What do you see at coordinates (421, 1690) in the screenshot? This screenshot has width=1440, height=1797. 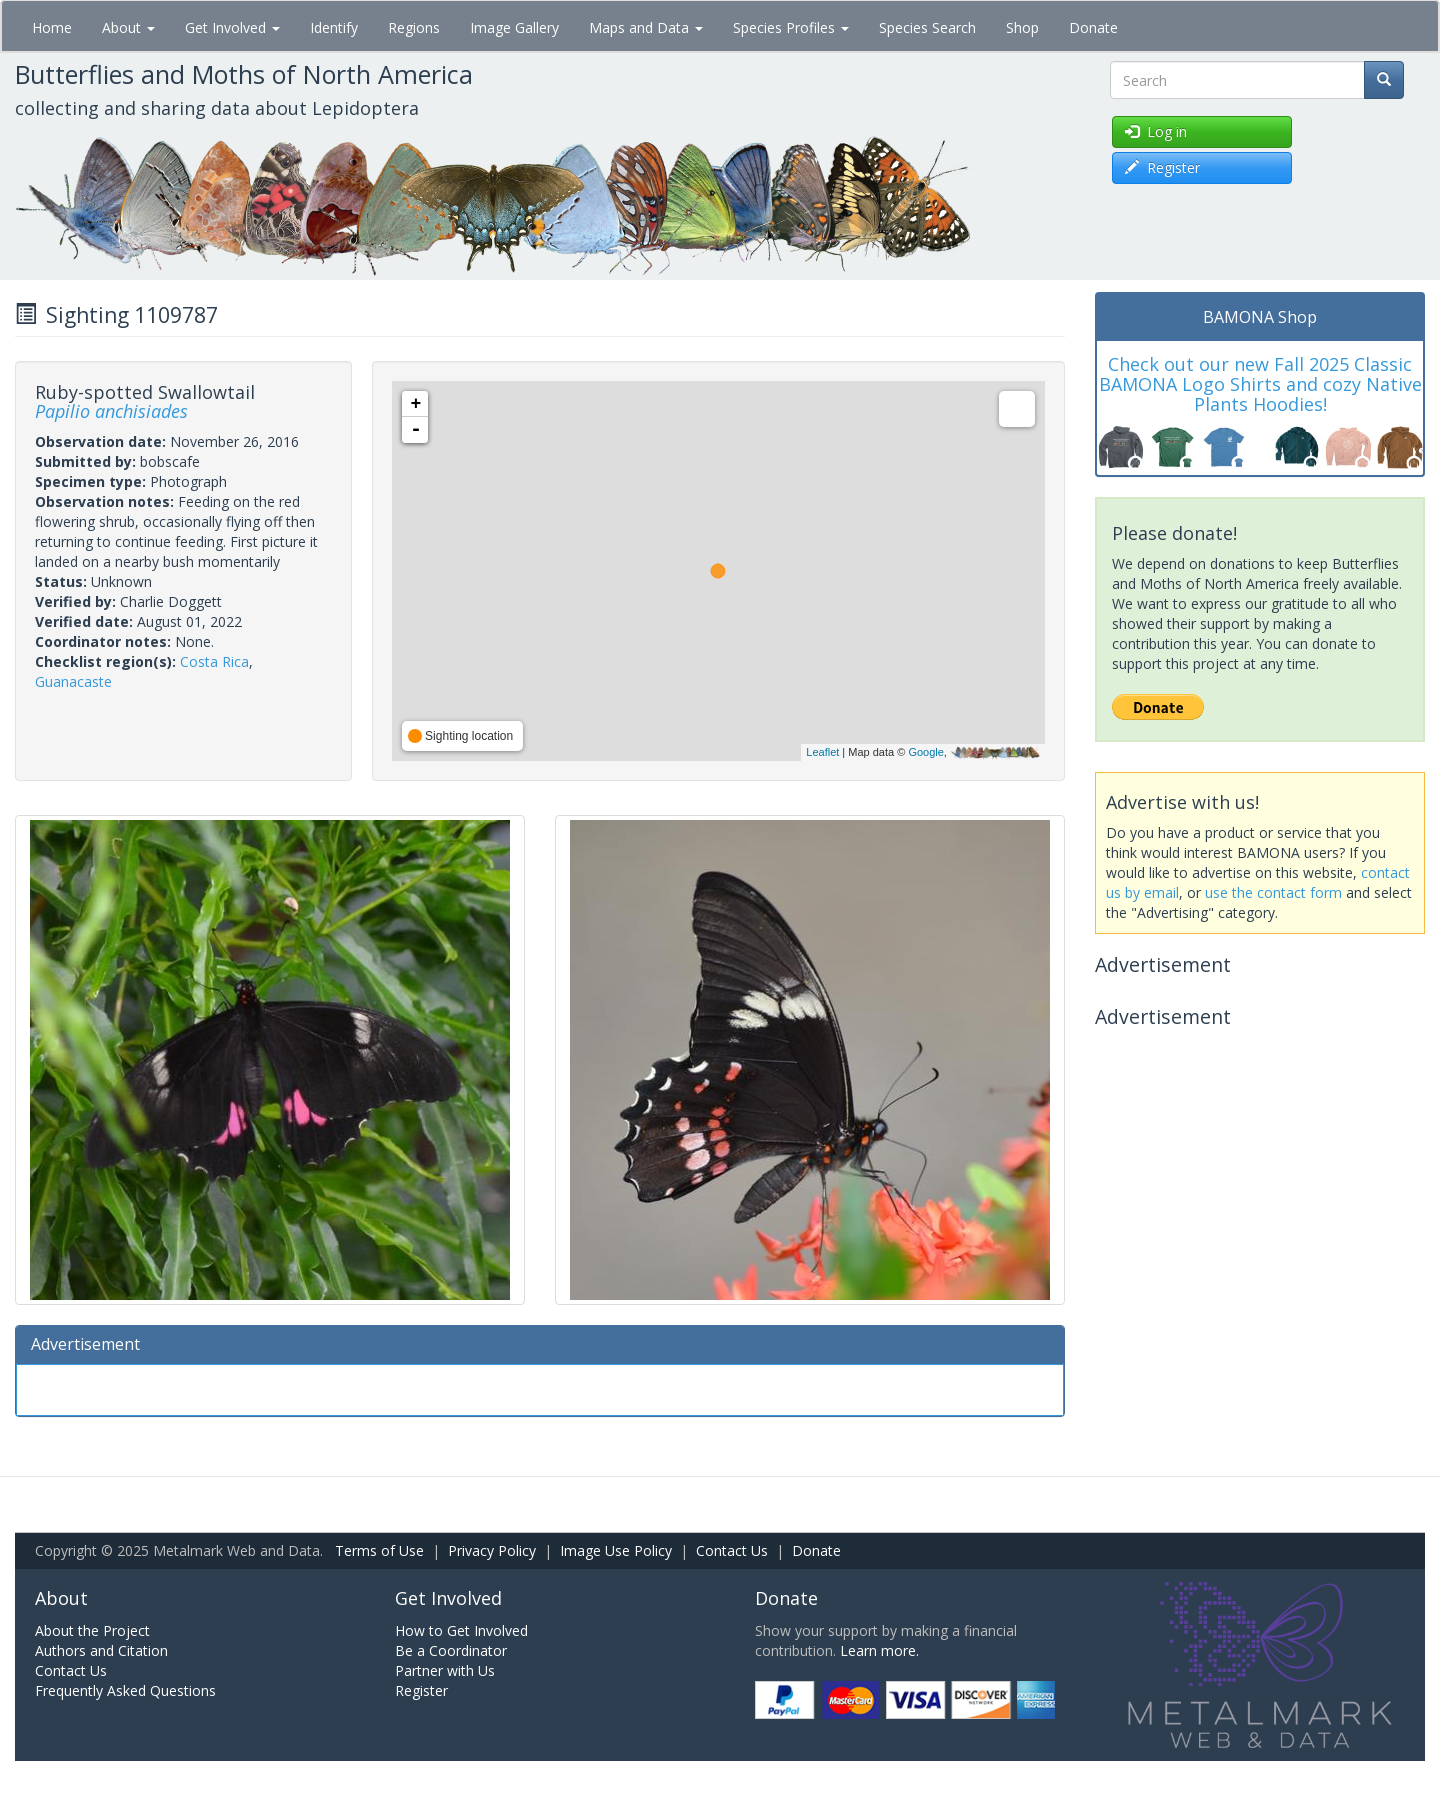 I see `Register` at bounding box center [421, 1690].